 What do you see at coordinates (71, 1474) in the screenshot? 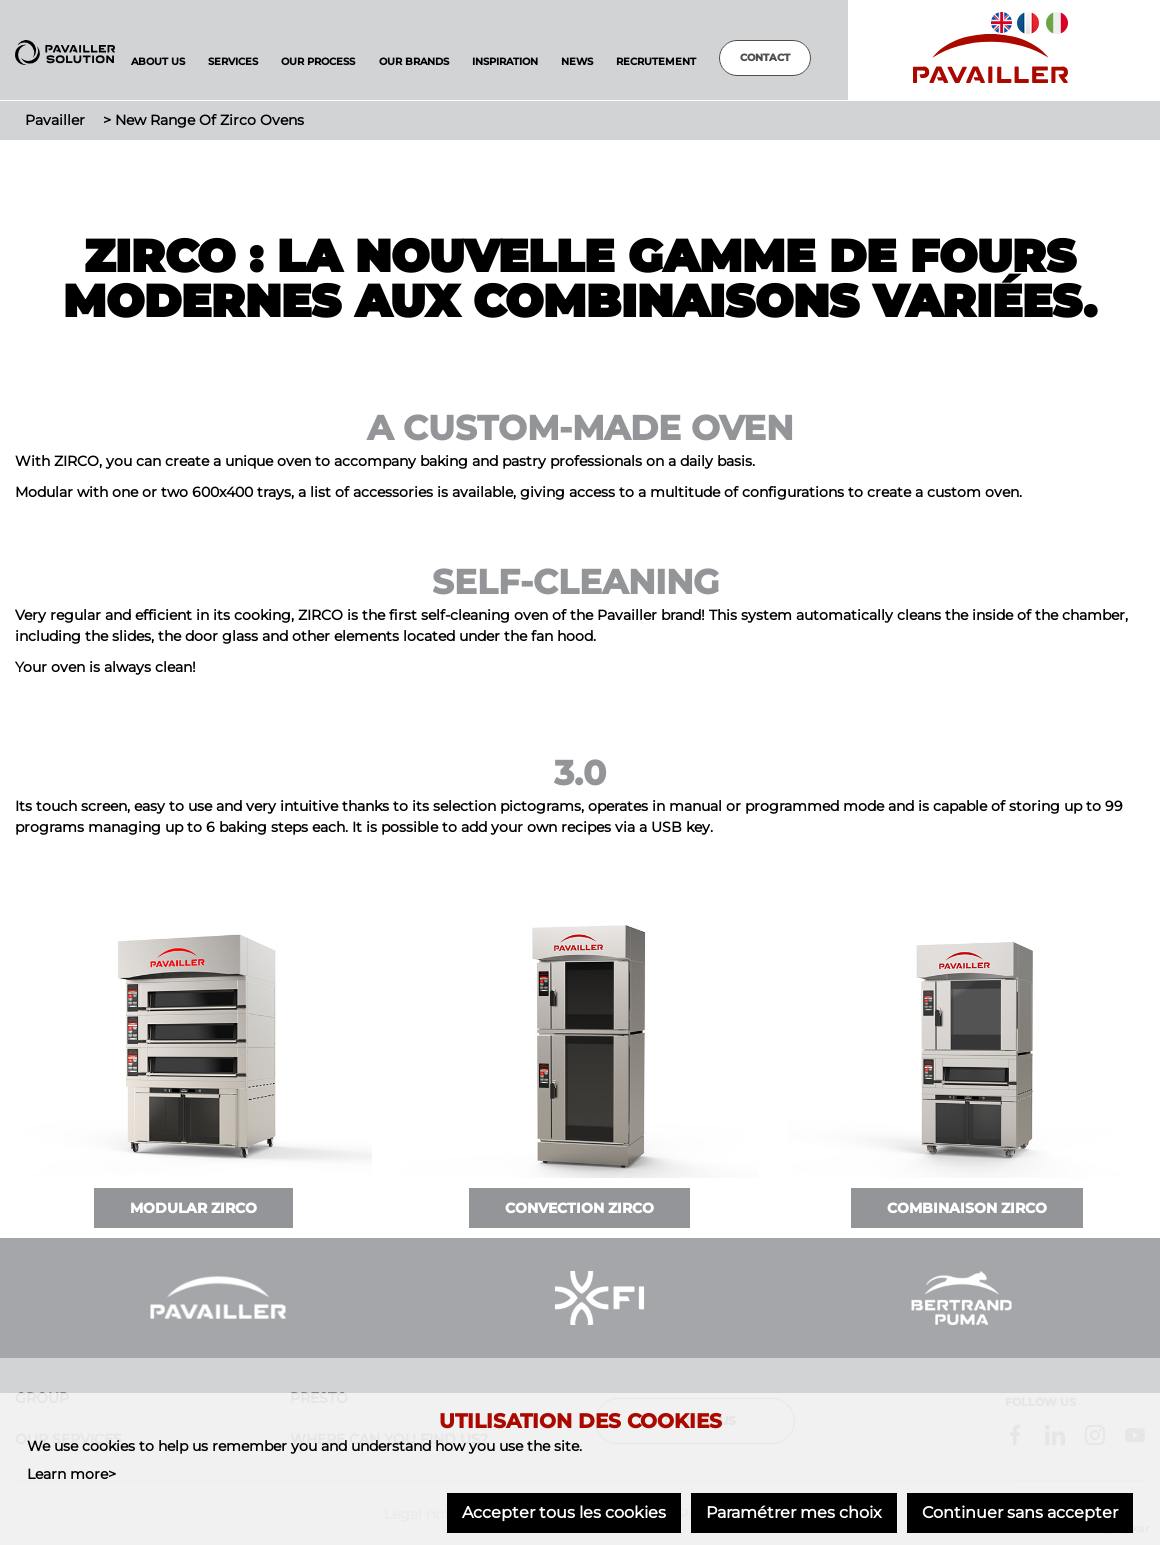
I see `Learn more>` at bounding box center [71, 1474].